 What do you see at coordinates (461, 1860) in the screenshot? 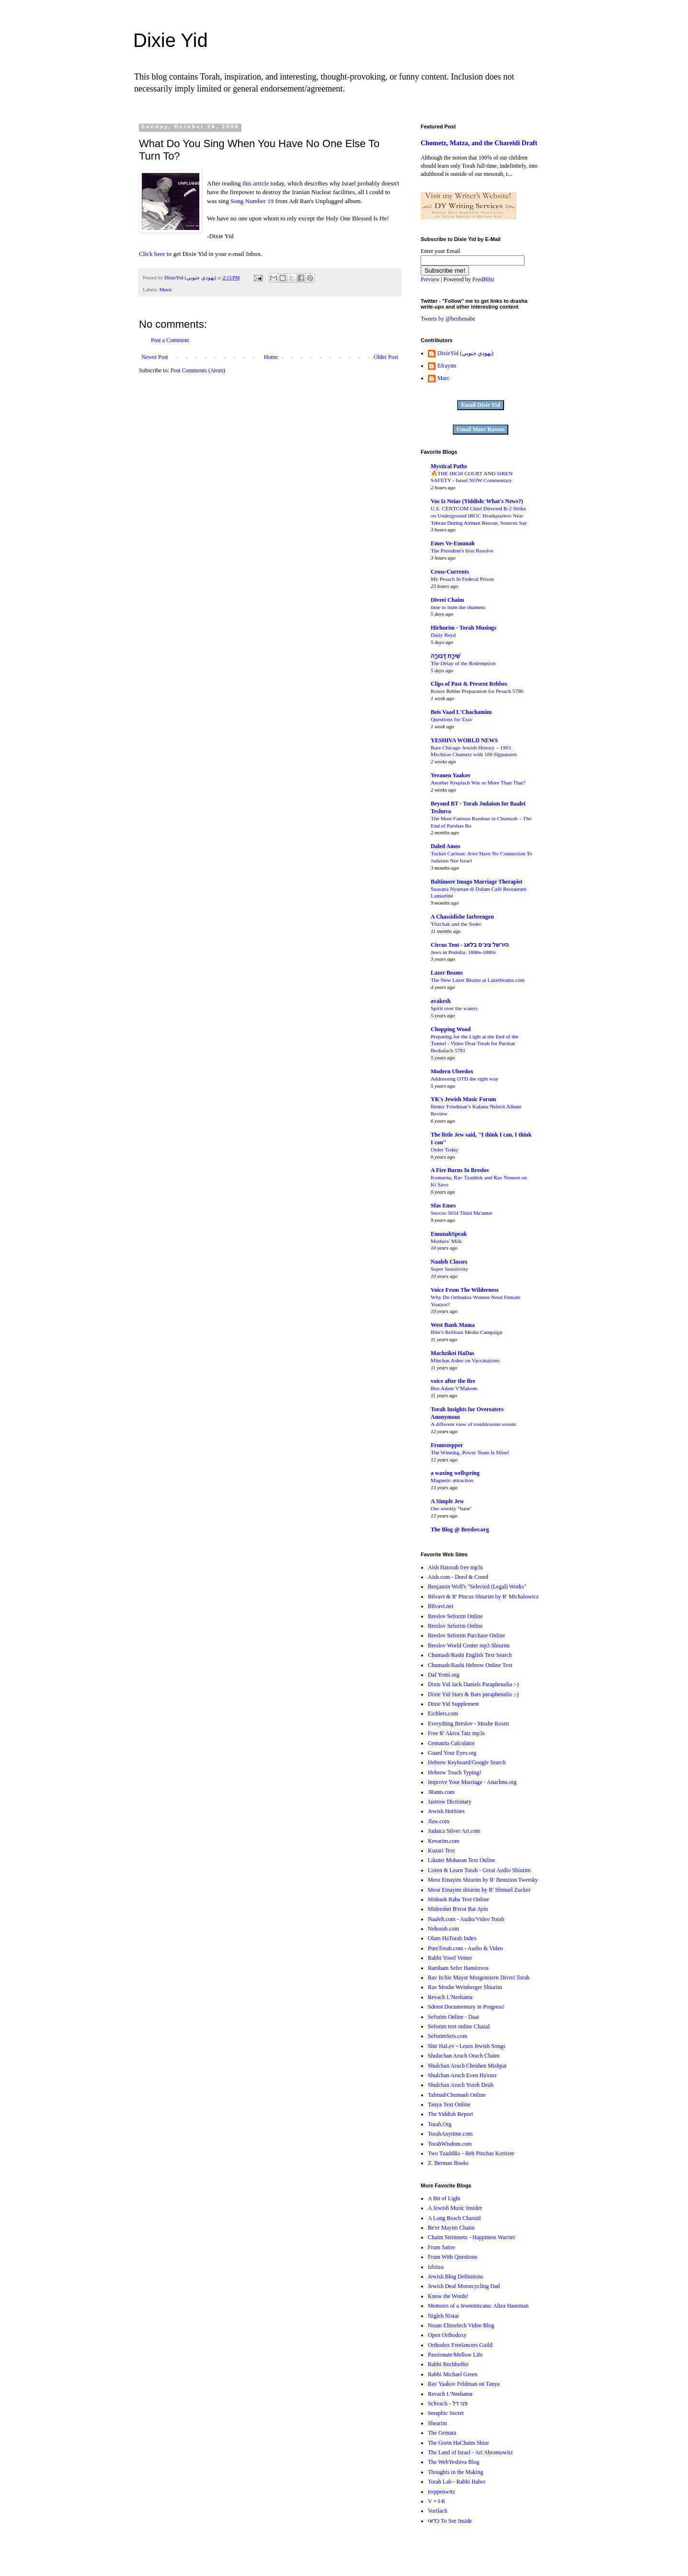
I see `Likutei Moharan Text Online` at bounding box center [461, 1860].